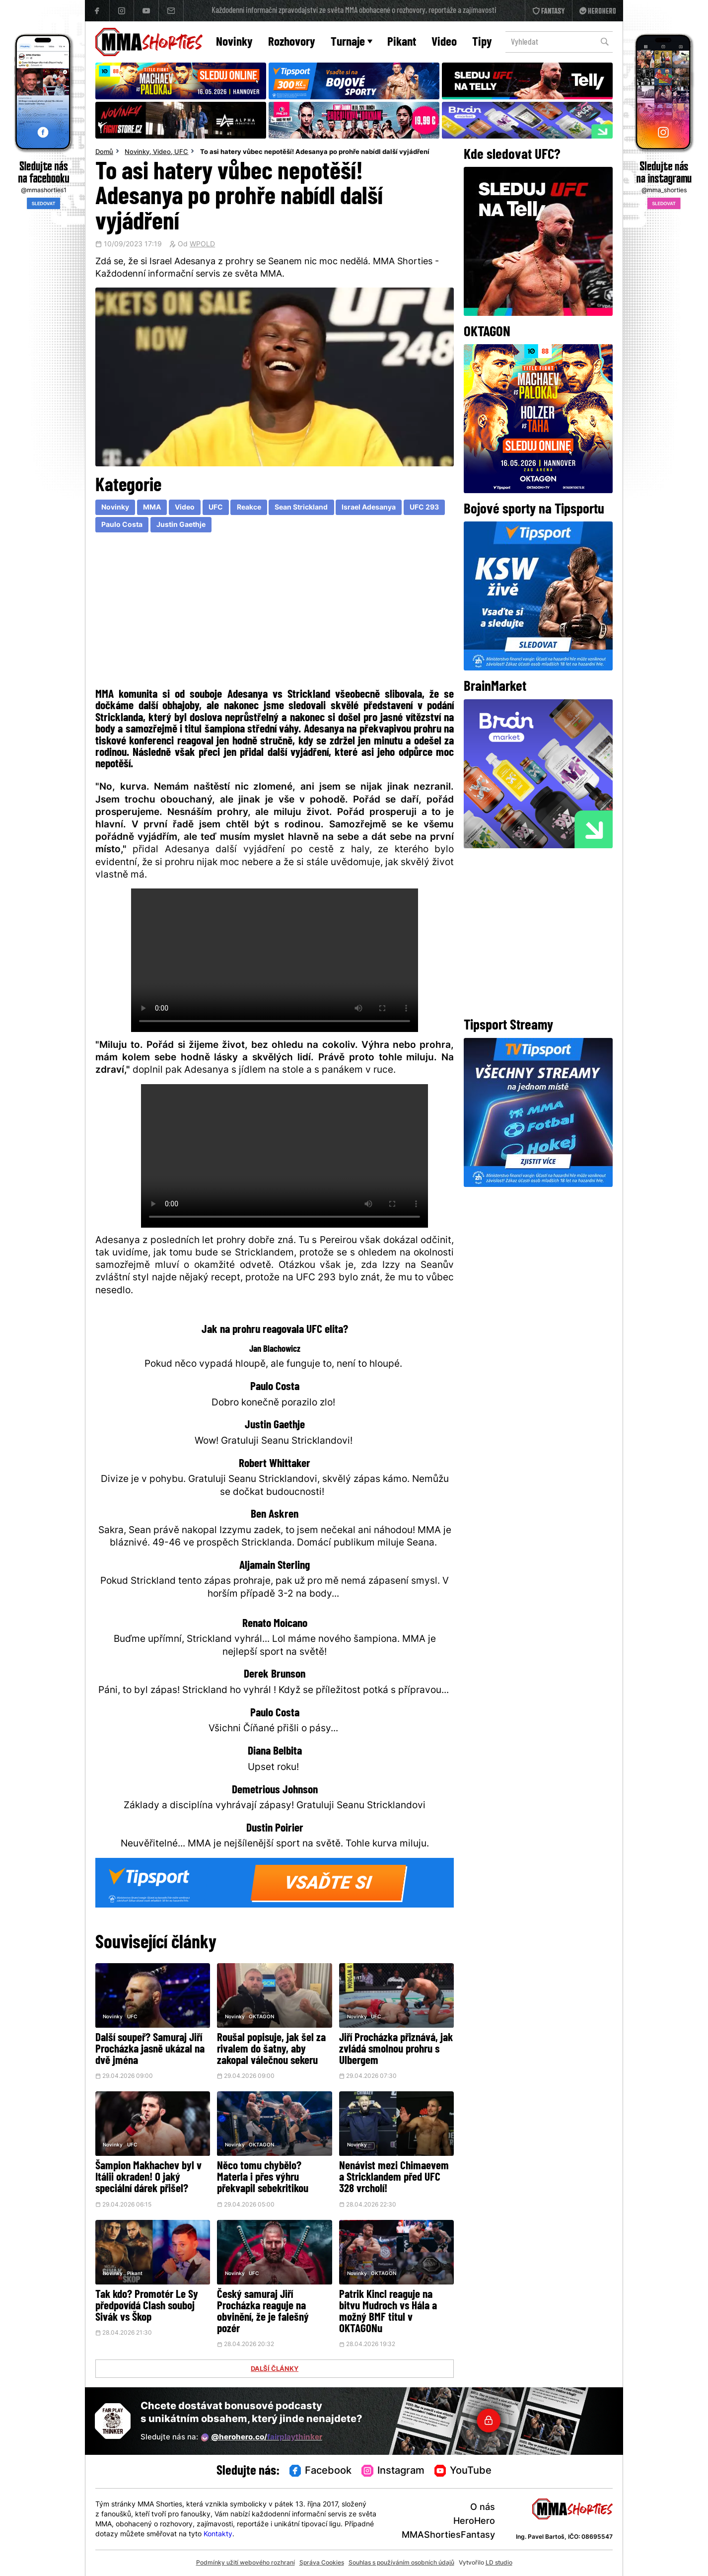 This screenshot has height=2576, width=708. I want to click on Rozhovory, so click(291, 42).